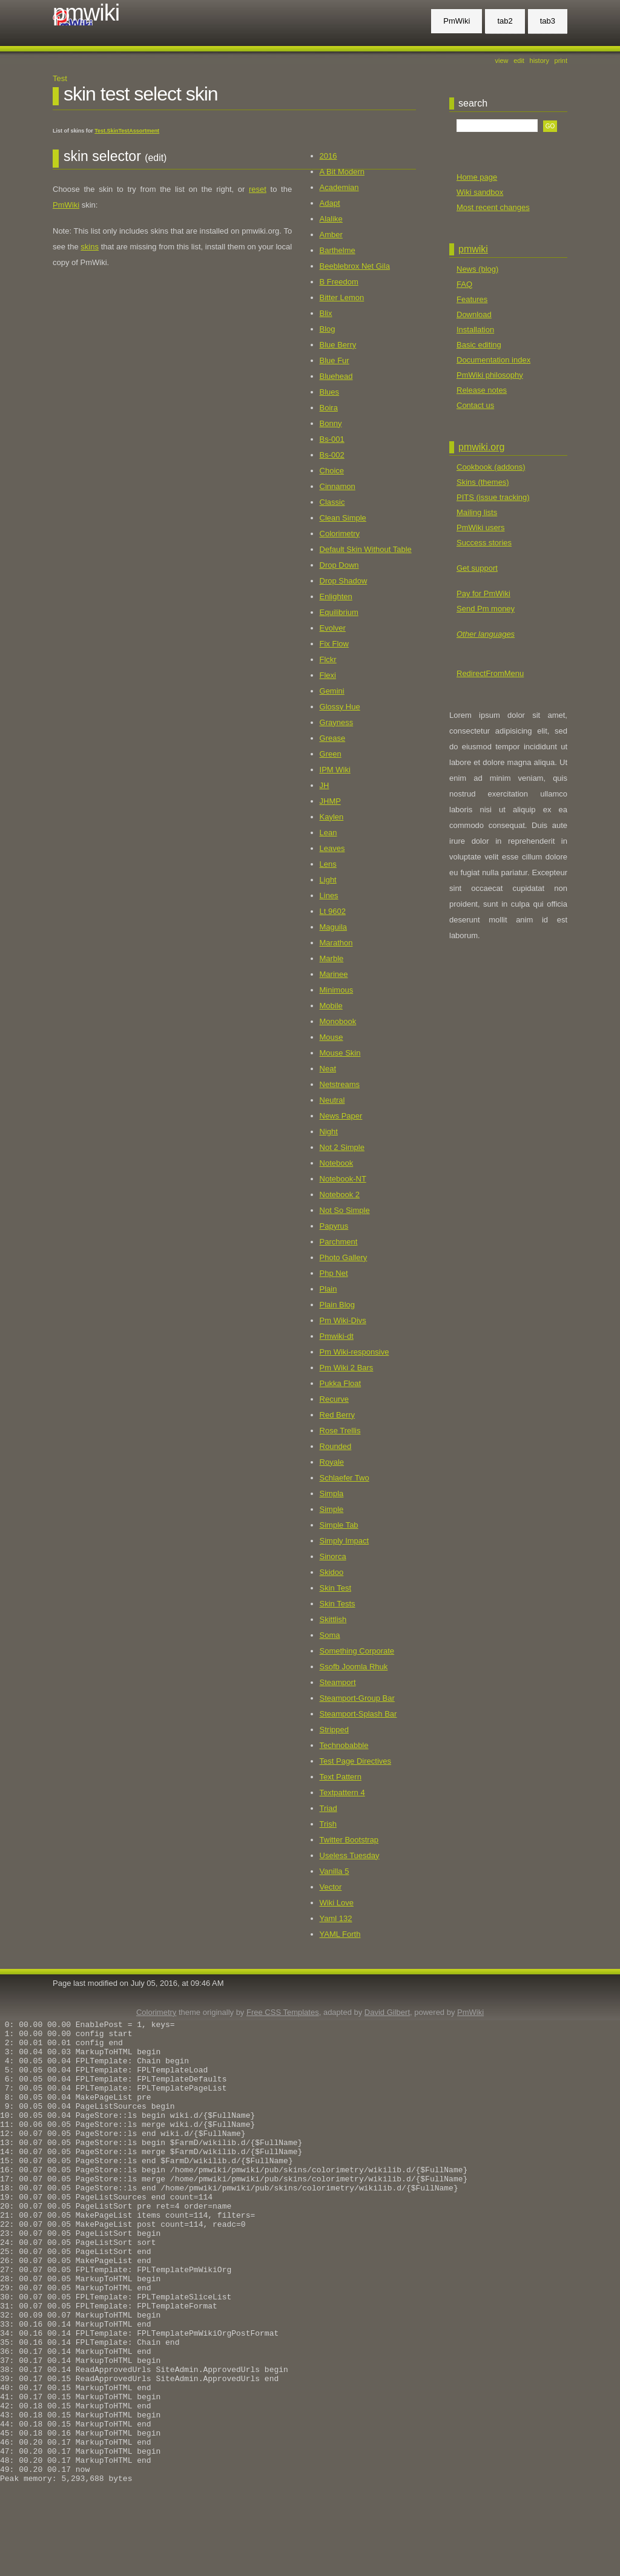 Image resolution: width=620 pixels, height=2576 pixels. I want to click on Not 2 Simple, so click(342, 1147).